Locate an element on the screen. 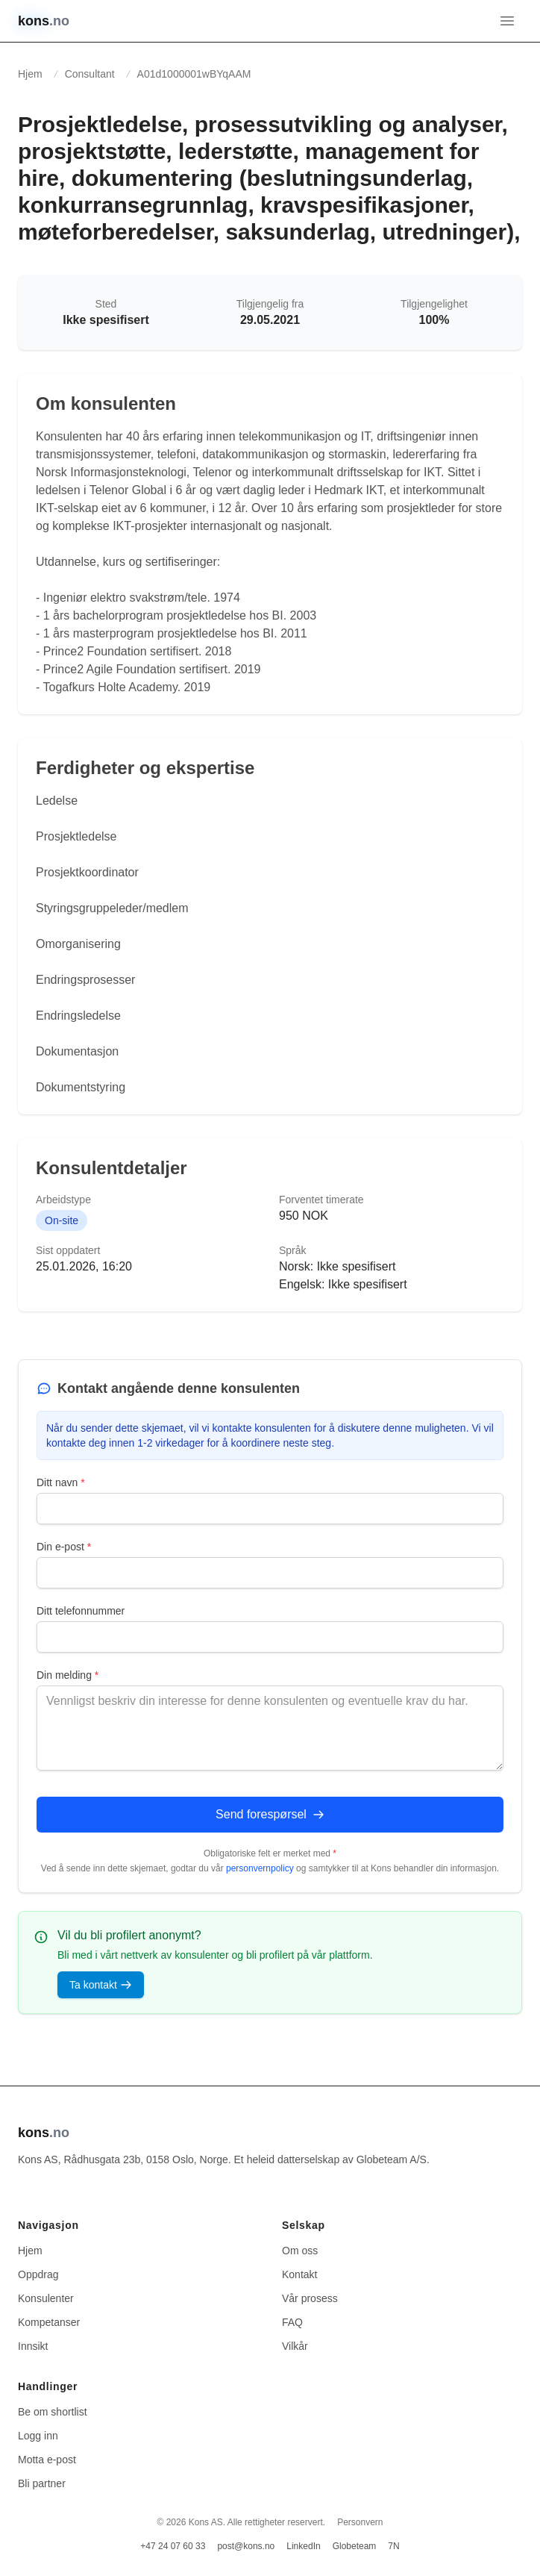  Motta e-post is located at coordinates (47, 2460).